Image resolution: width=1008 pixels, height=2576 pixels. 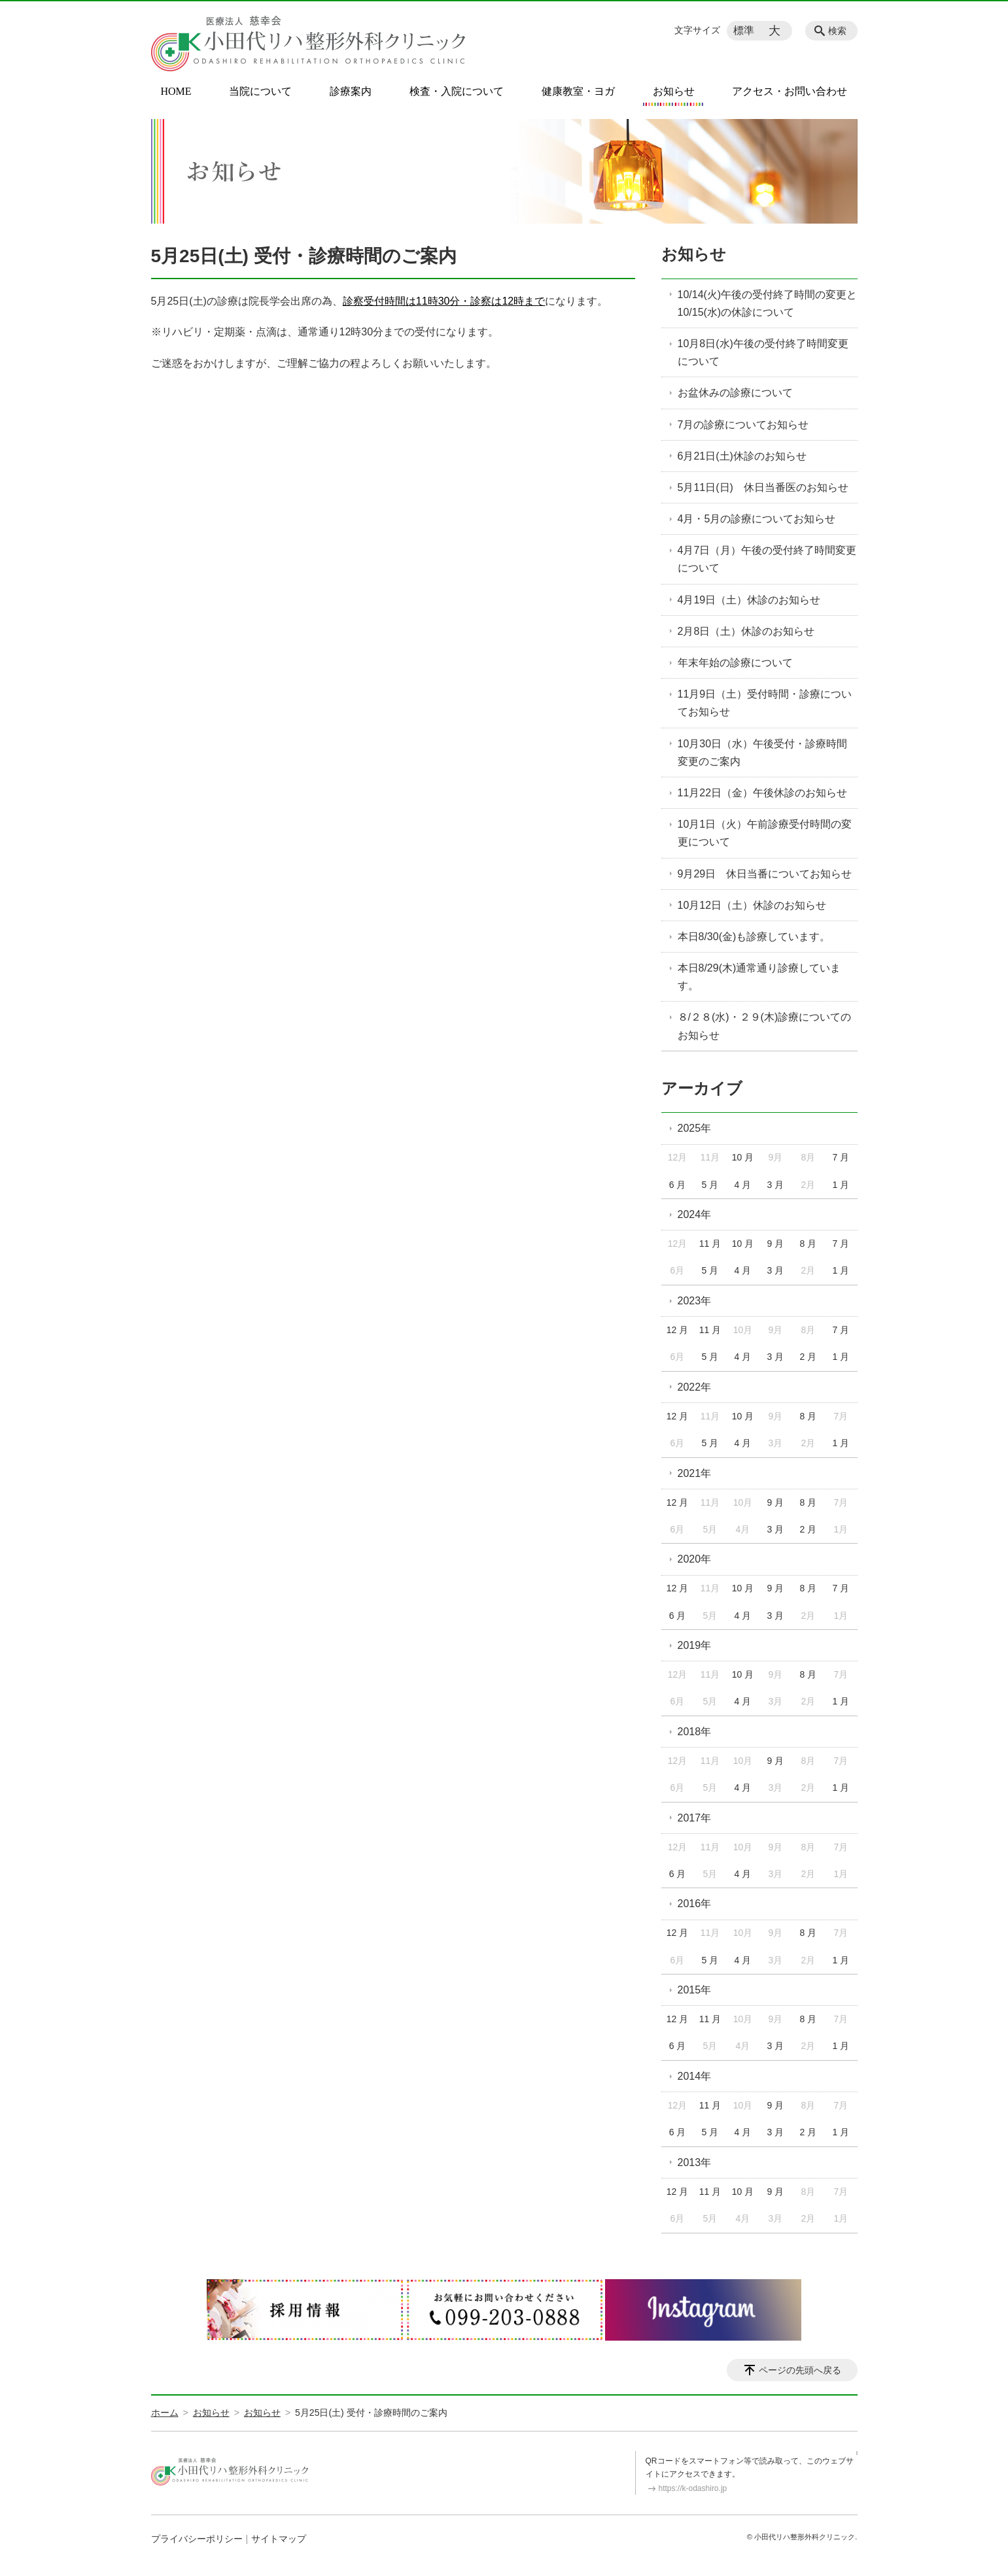 What do you see at coordinates (677, 1184) in the screenshot?
I see `6 月` at bounding box center [677, 1184].